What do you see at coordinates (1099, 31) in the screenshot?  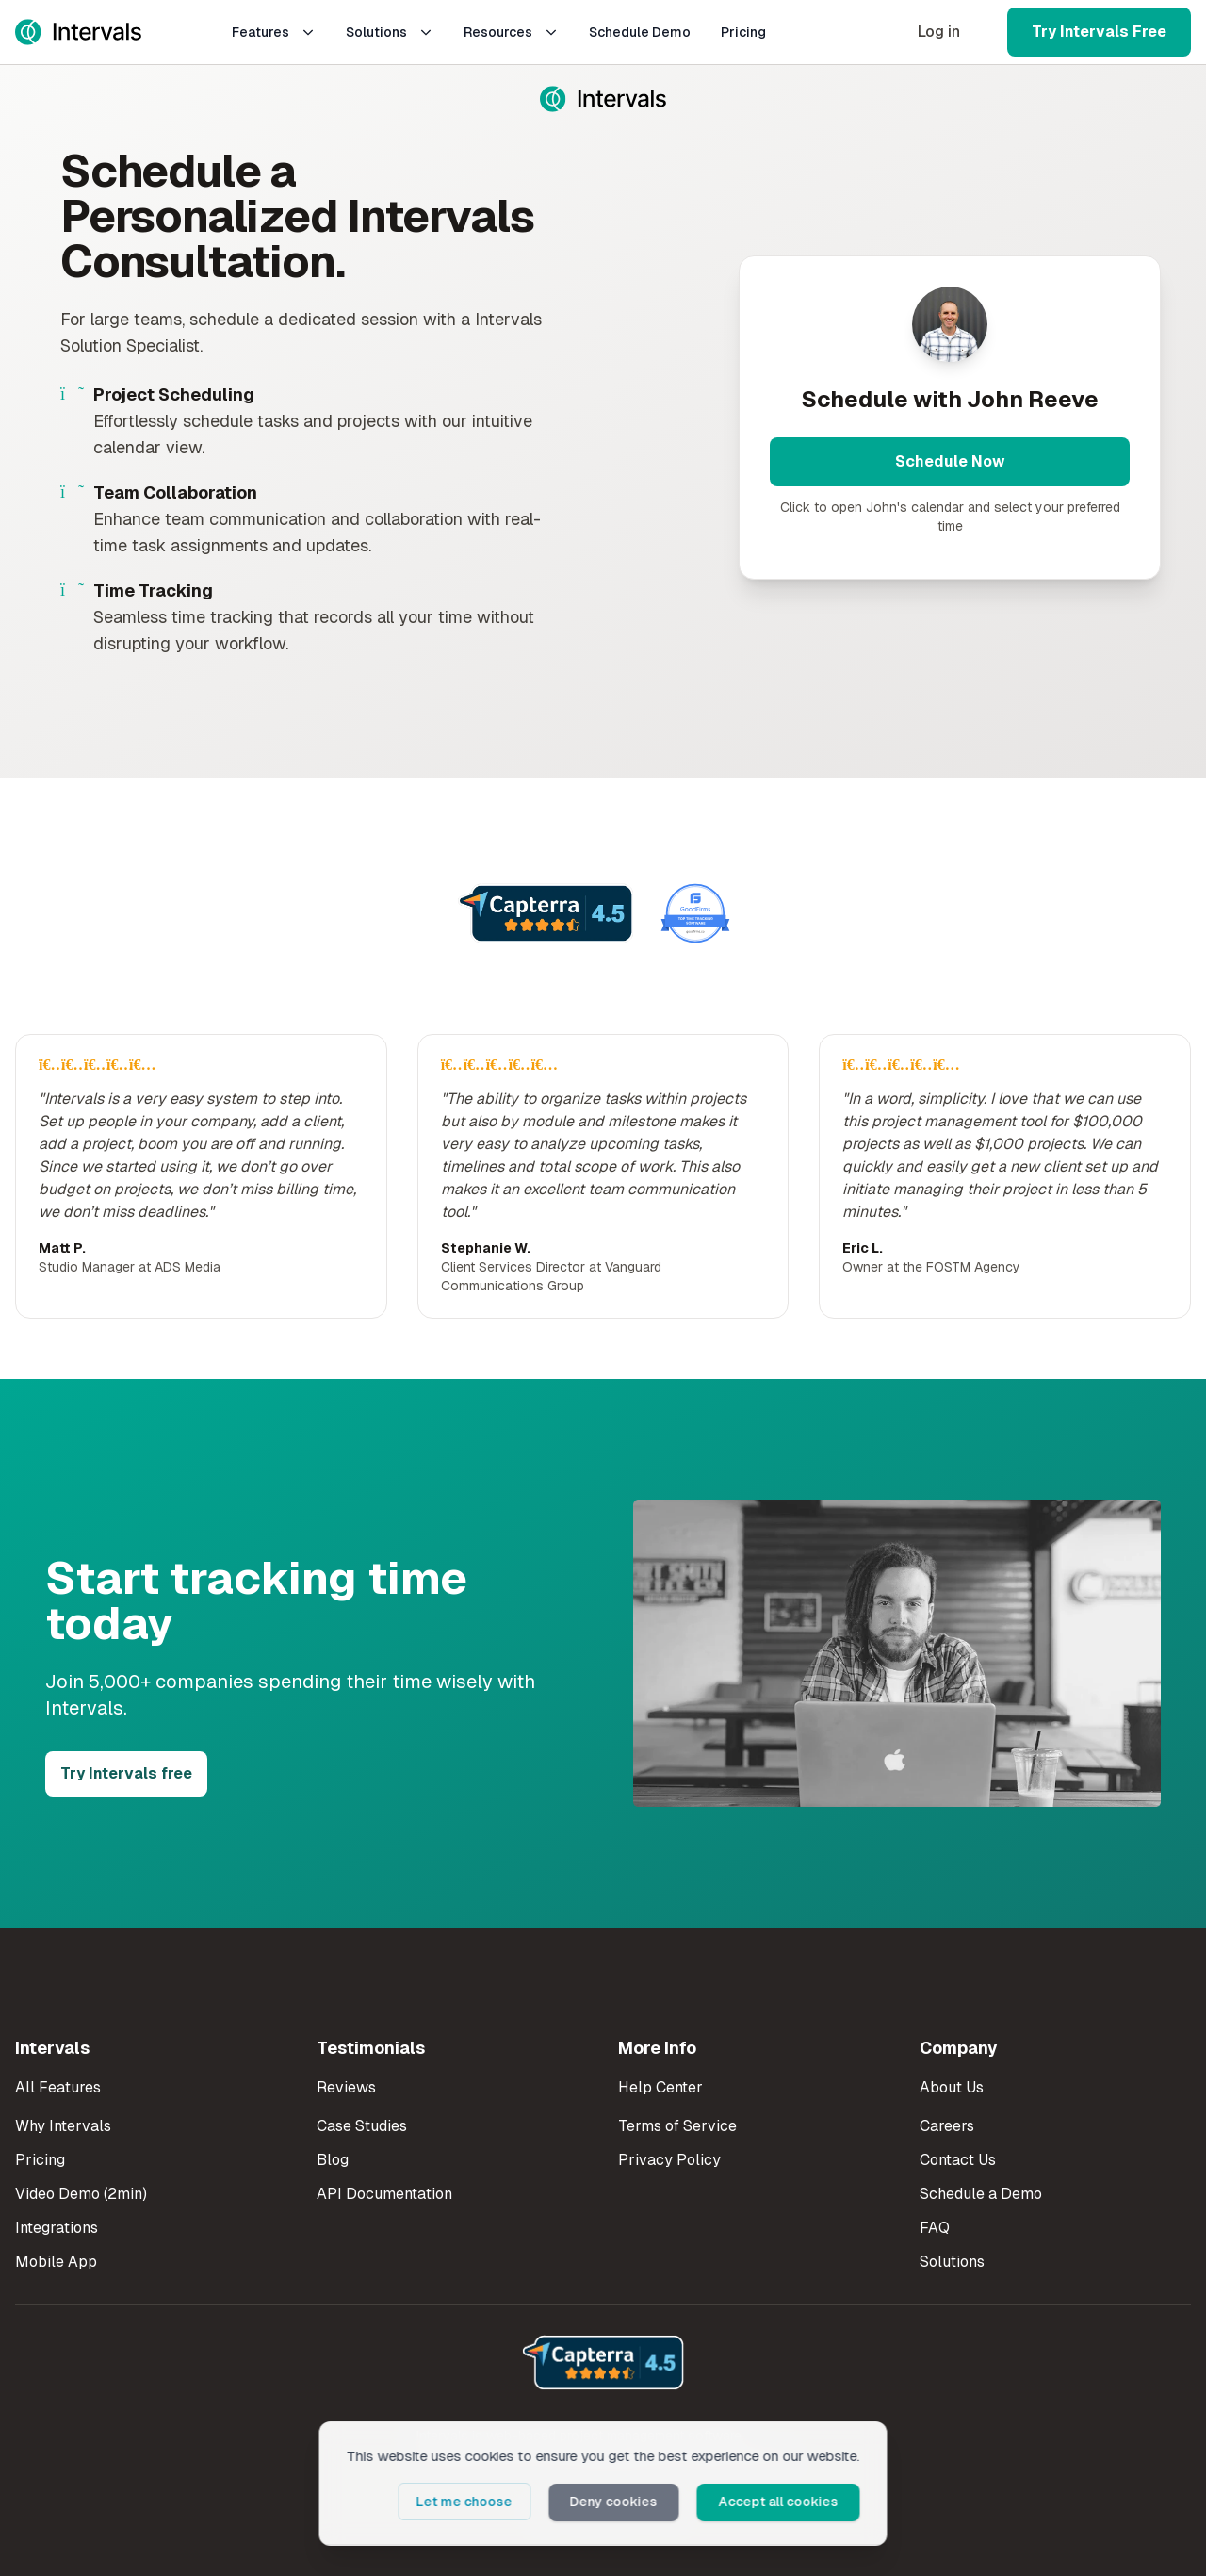 I see `Try Intervals Free` at bounding box center [1099, 31].